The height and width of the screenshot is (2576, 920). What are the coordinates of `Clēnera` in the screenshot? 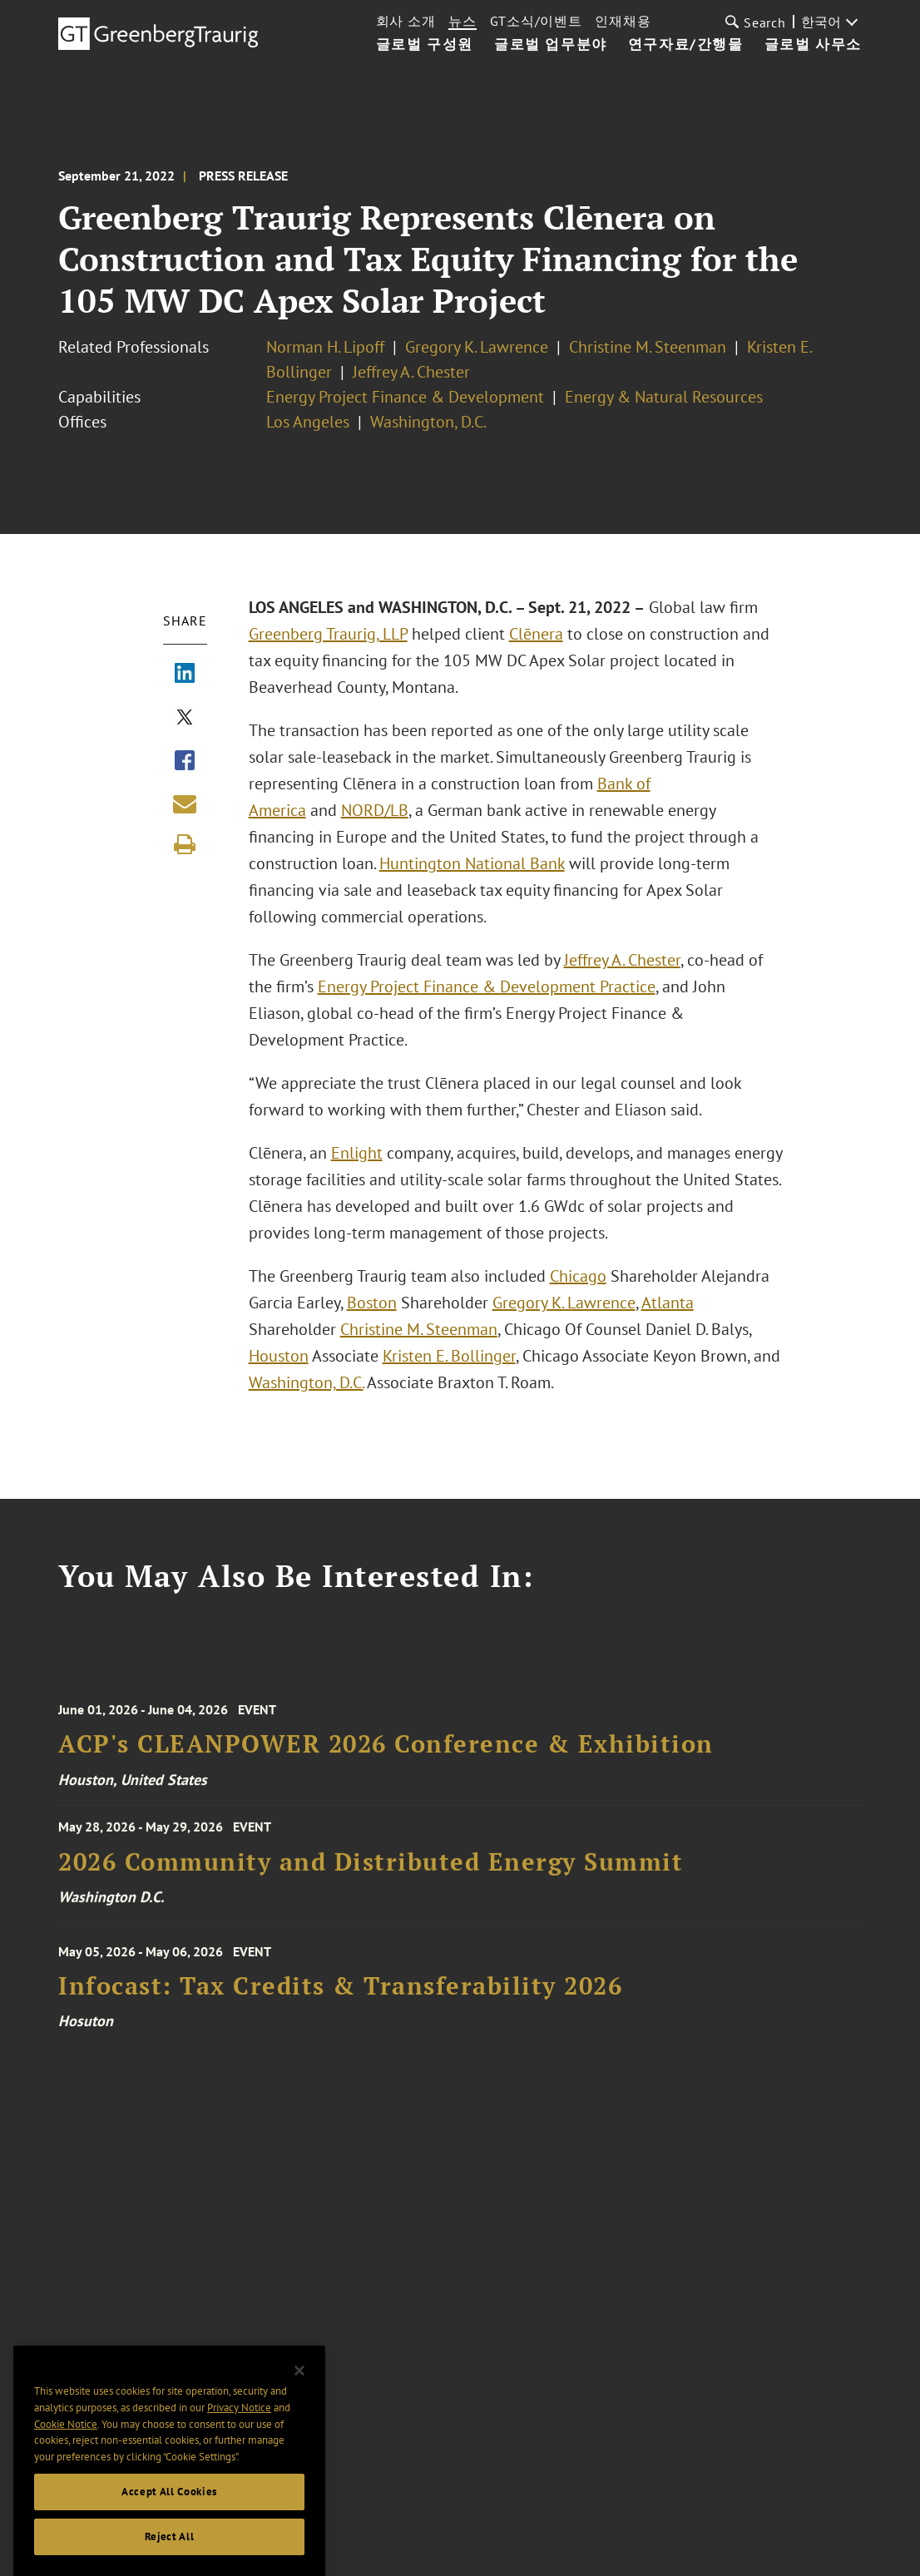 It's located at (536, 634).